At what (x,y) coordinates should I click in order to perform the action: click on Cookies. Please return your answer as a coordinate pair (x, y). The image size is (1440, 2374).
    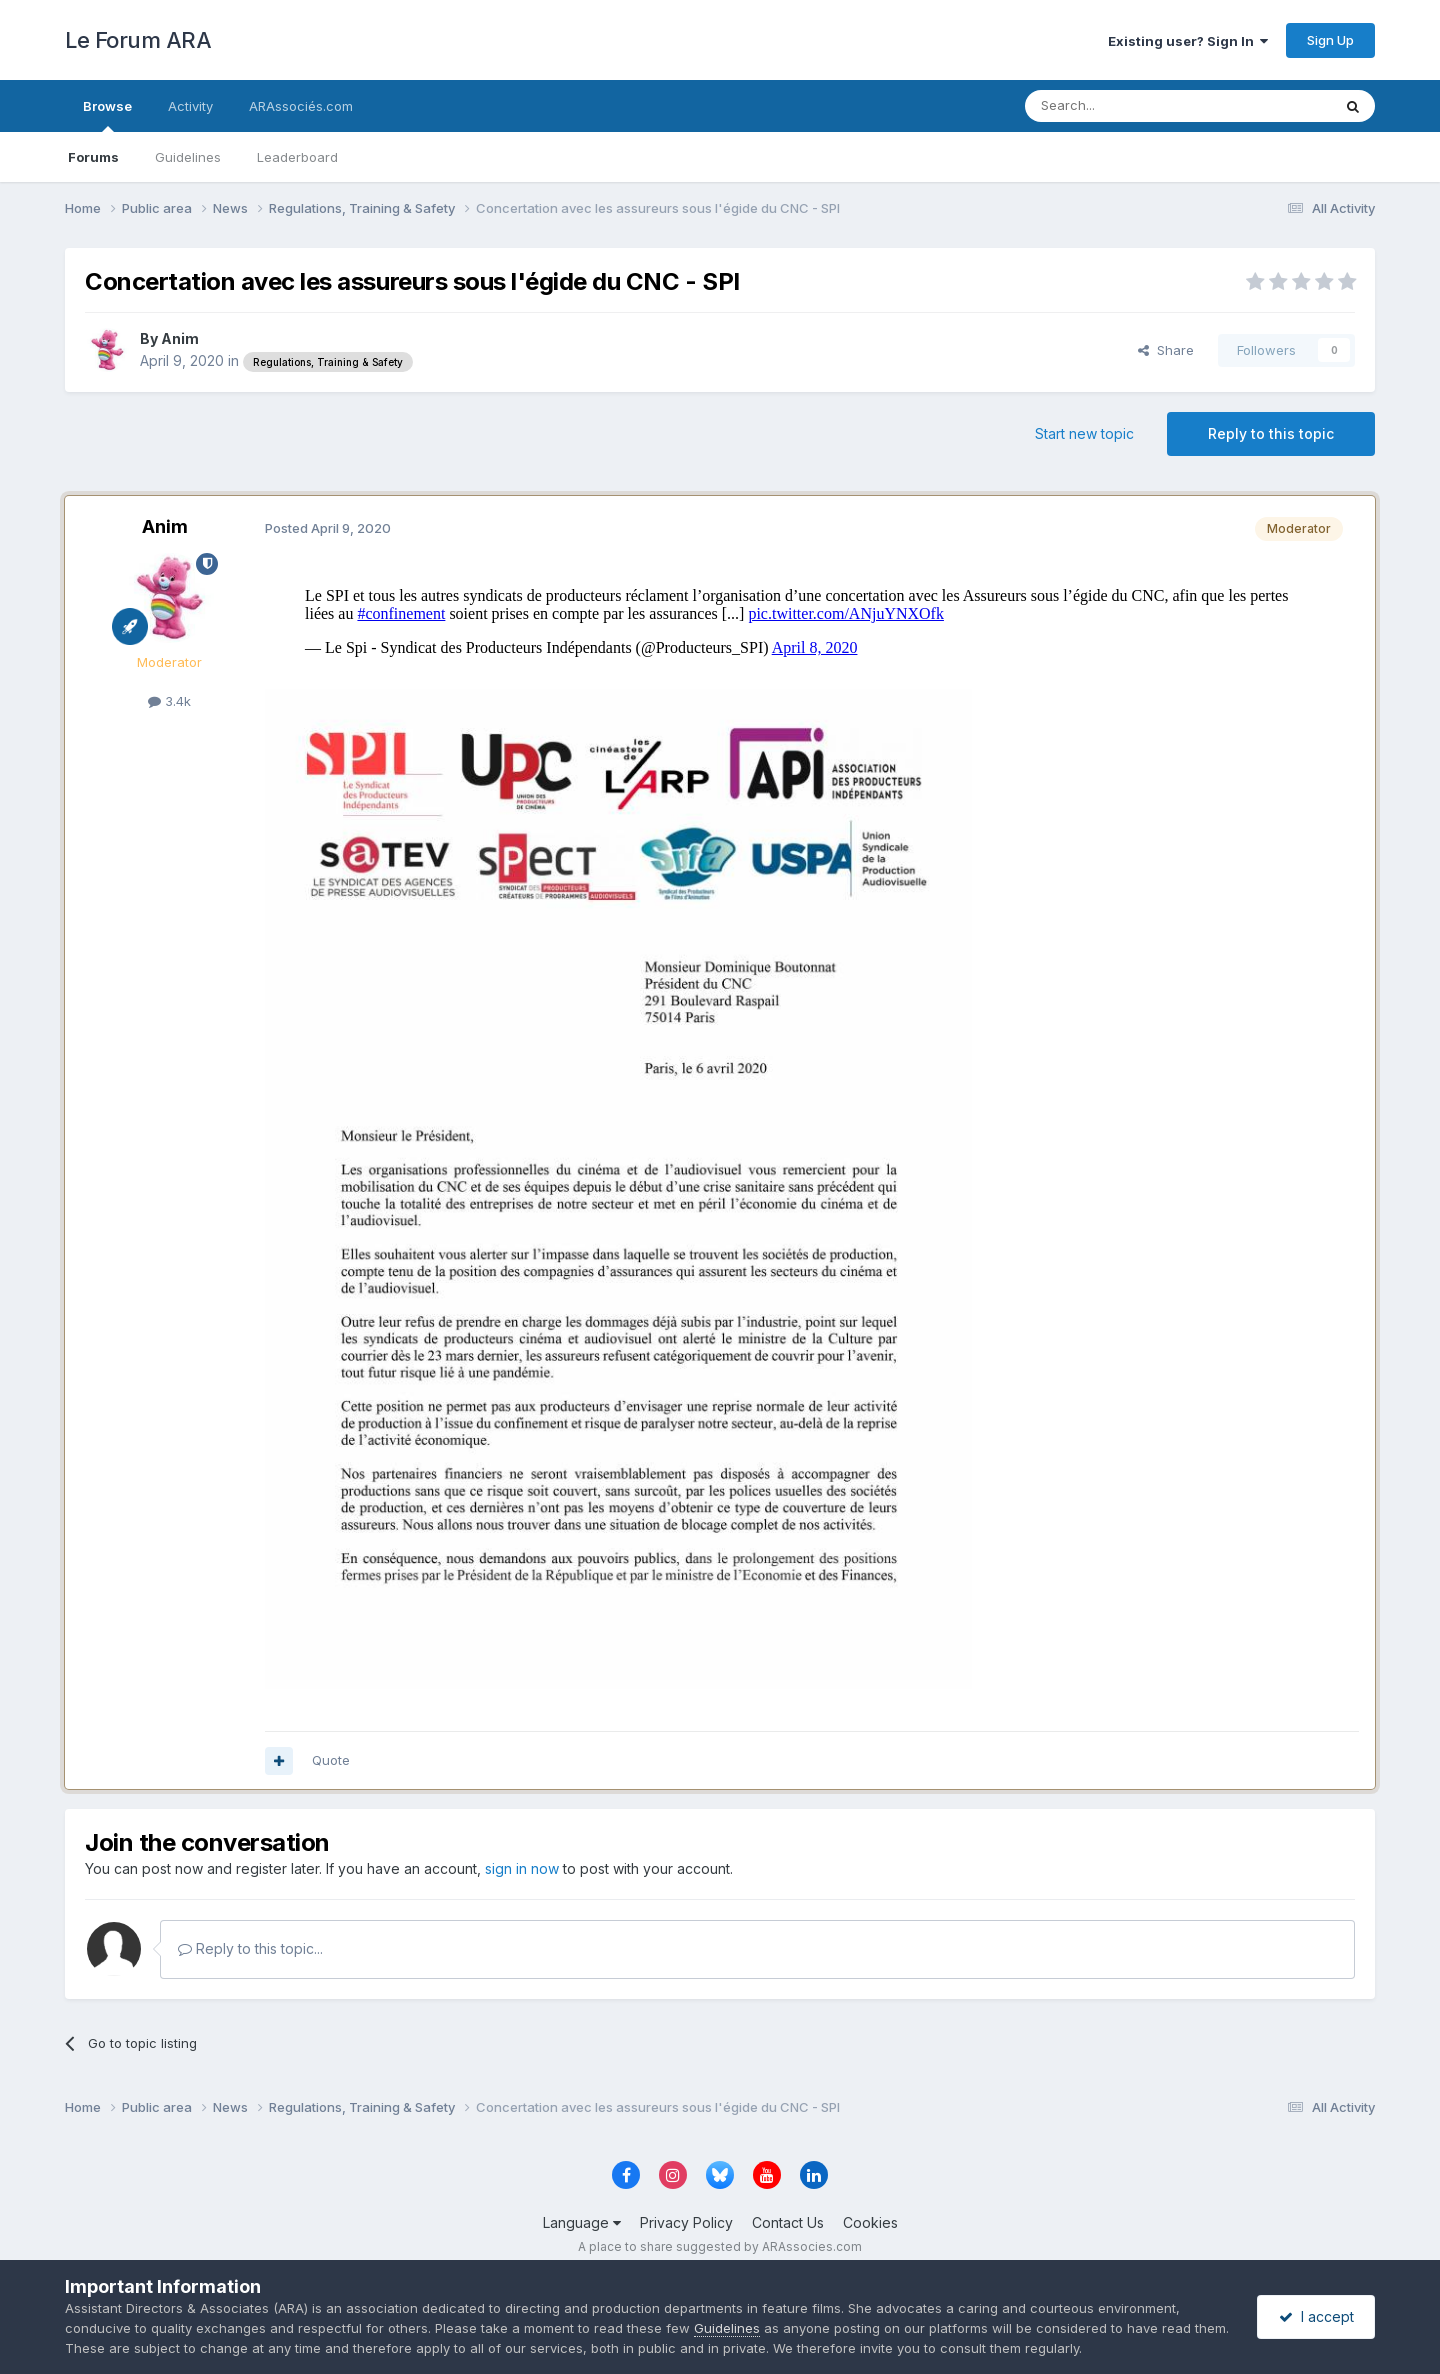
    Looking at the image, I should click on (870, 2222).